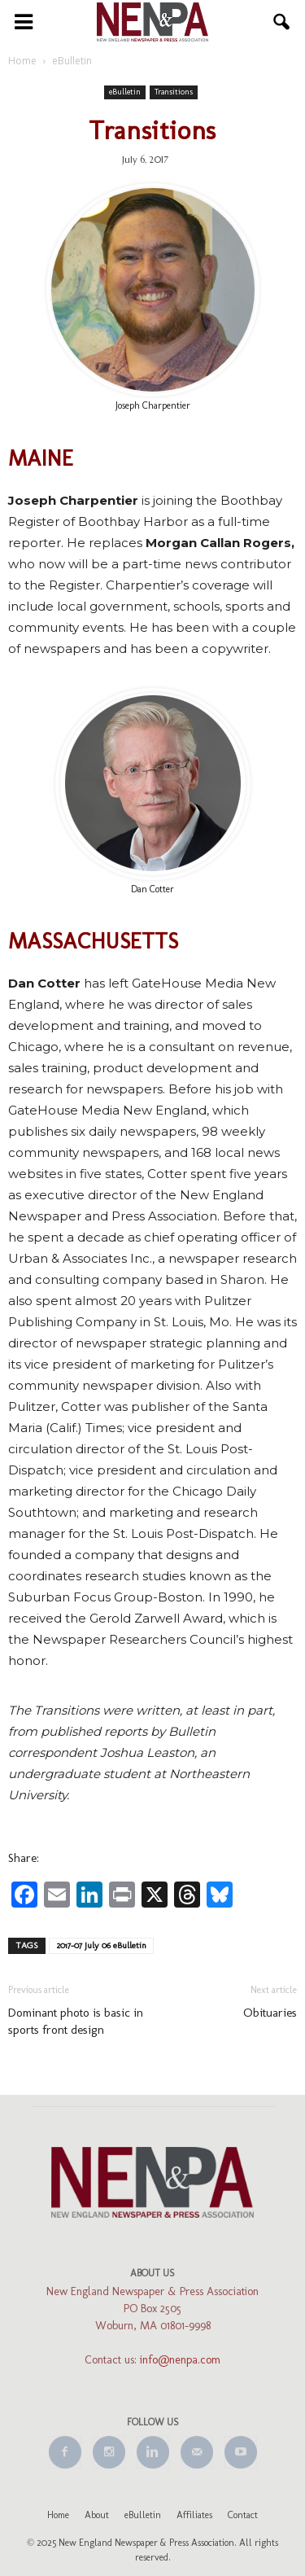  I want to click on Dominant photo is basic in sports front design, so click(75, 2021).